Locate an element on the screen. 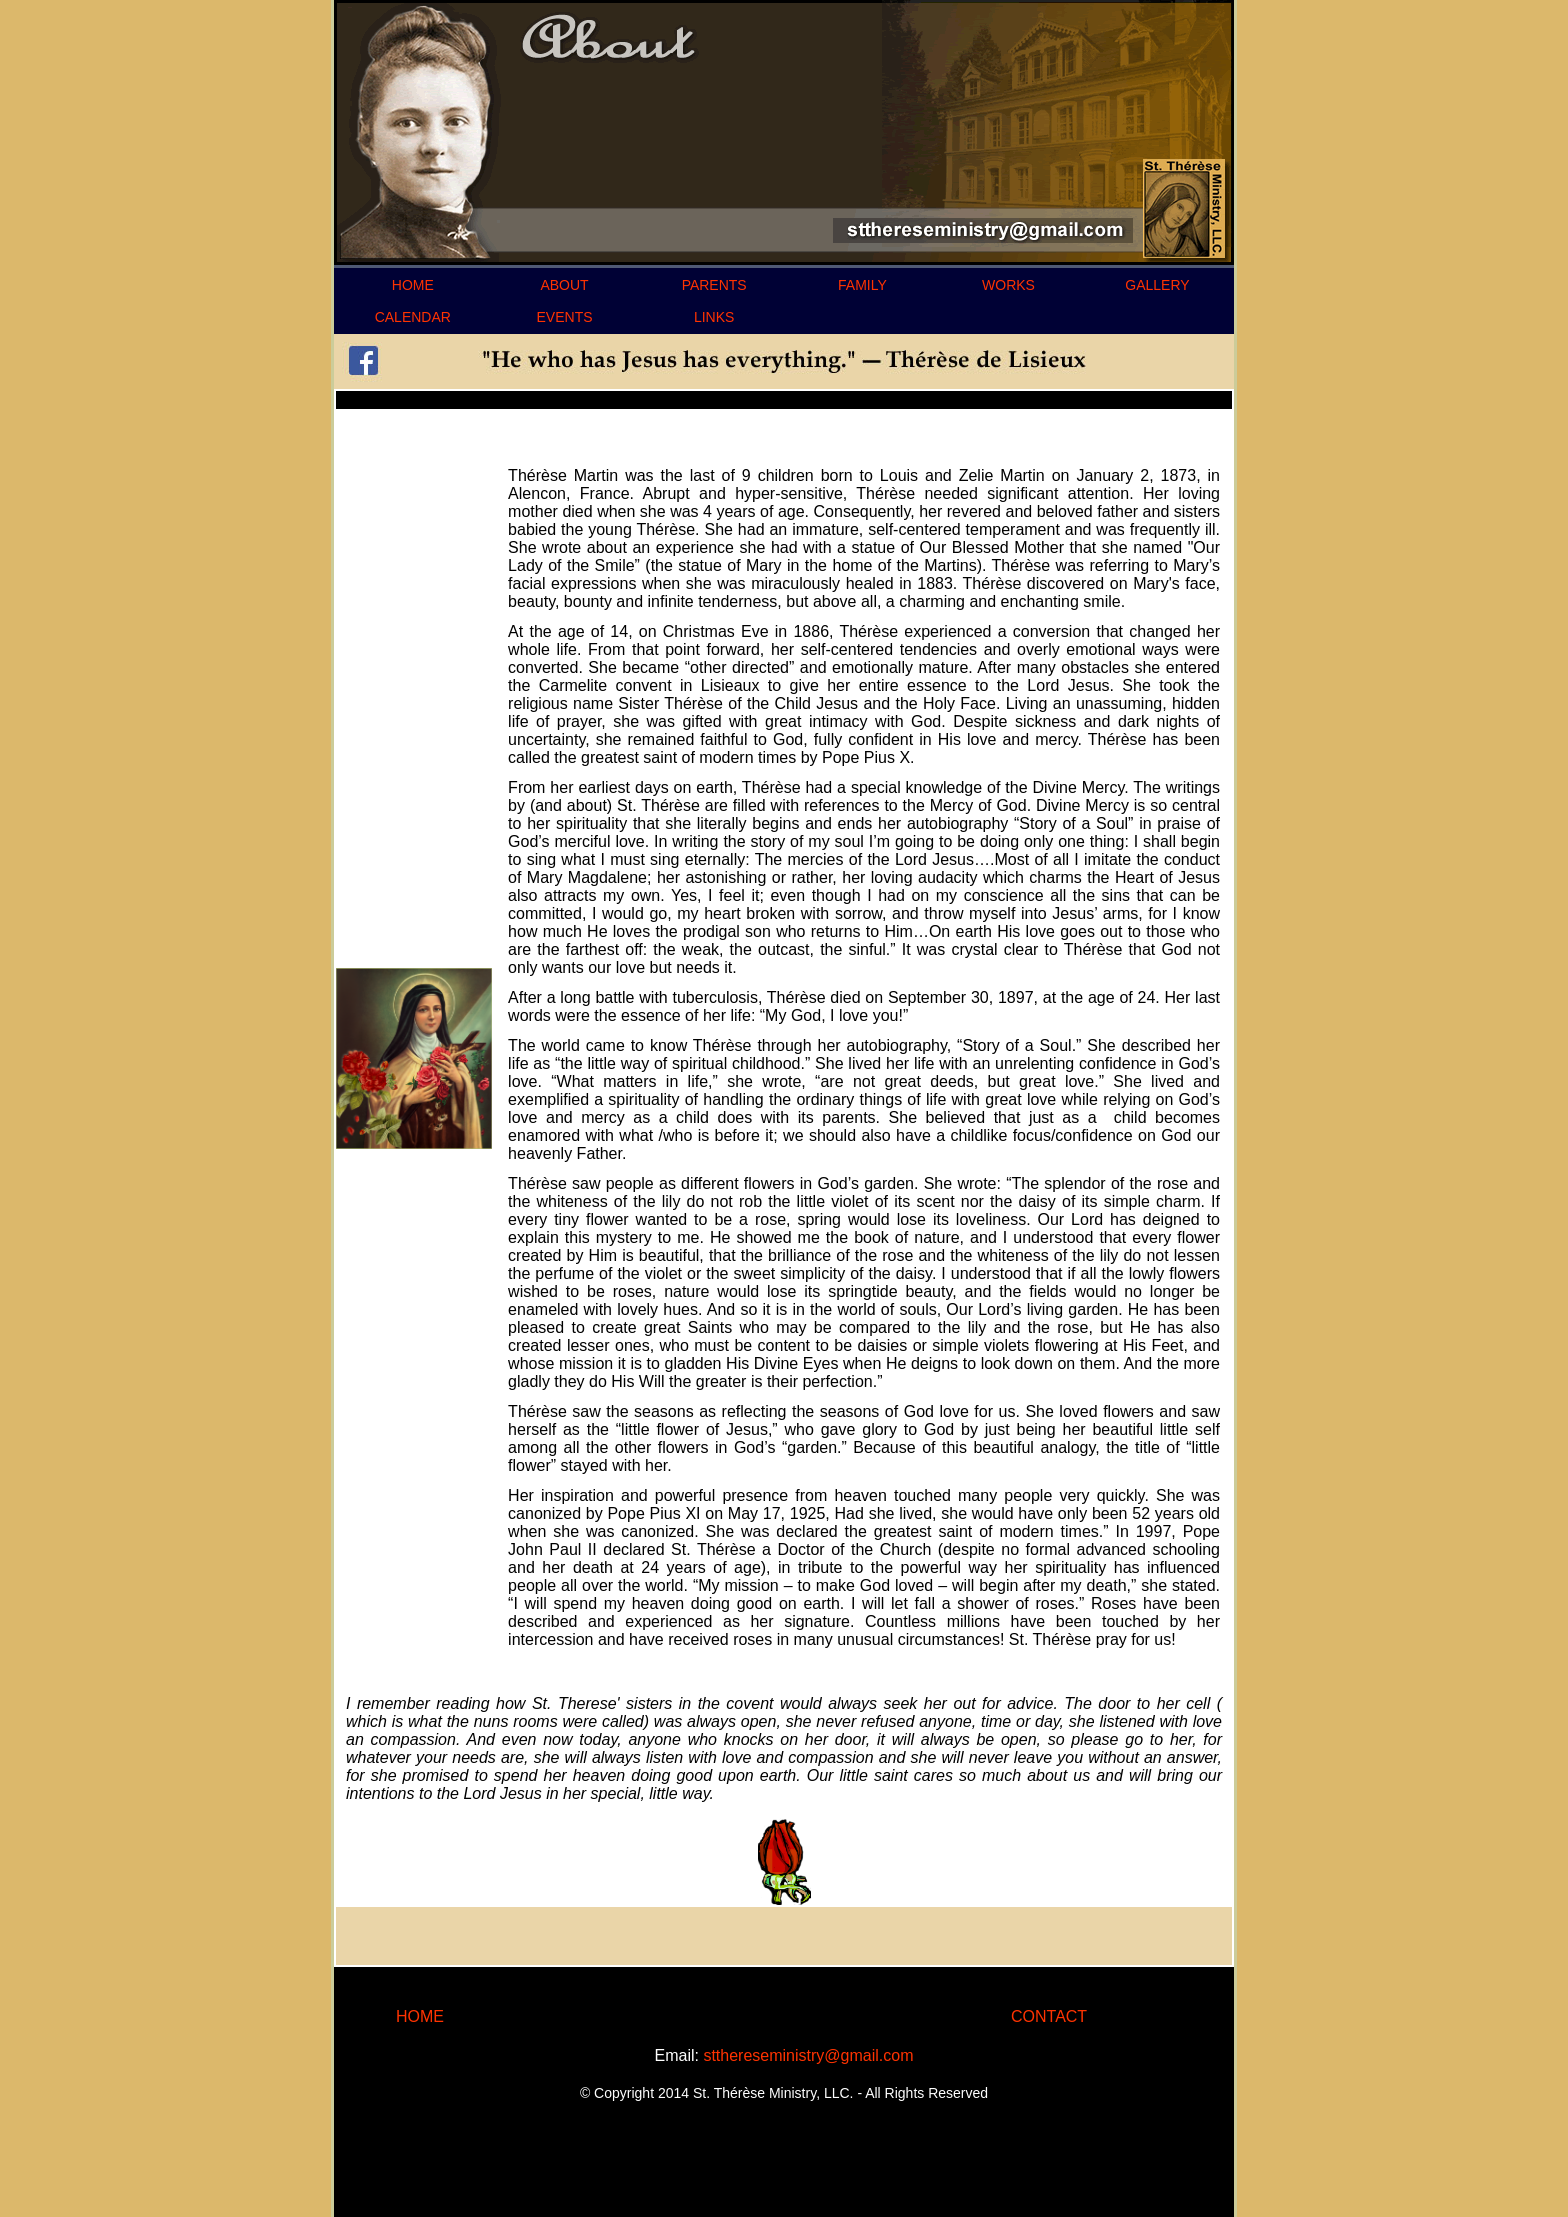 The width and height of the screenshot is (1568, 2217). EVENTS is located at coordinates (565, 317).